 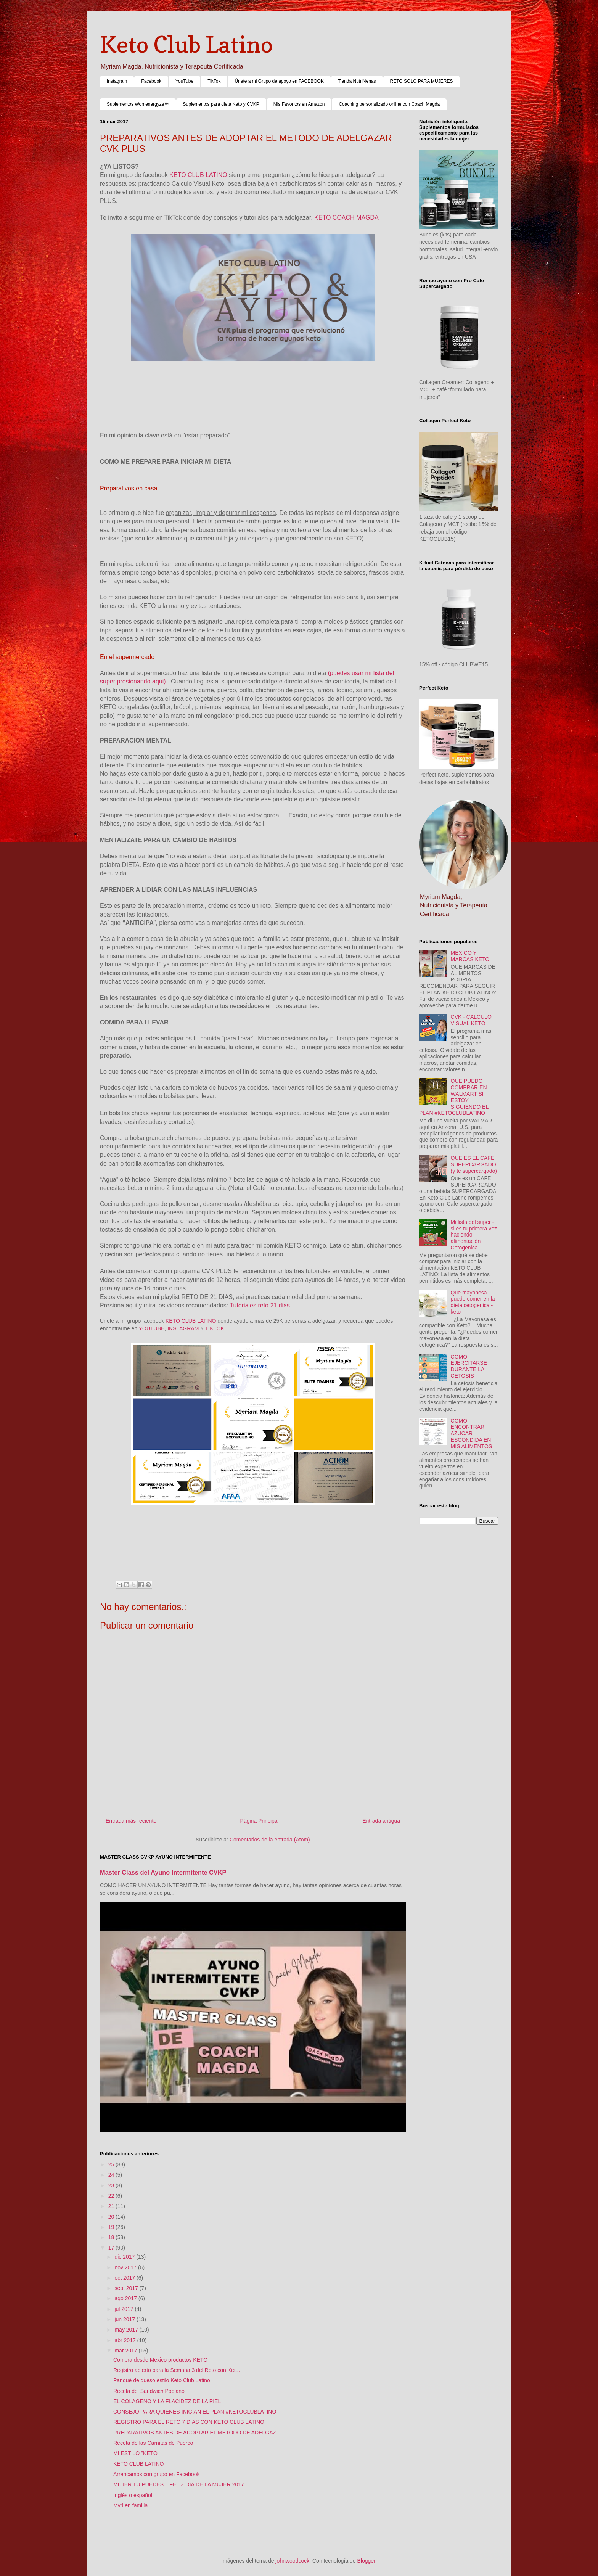 I want to click on sept 2017, so click(x=126, y=2288).